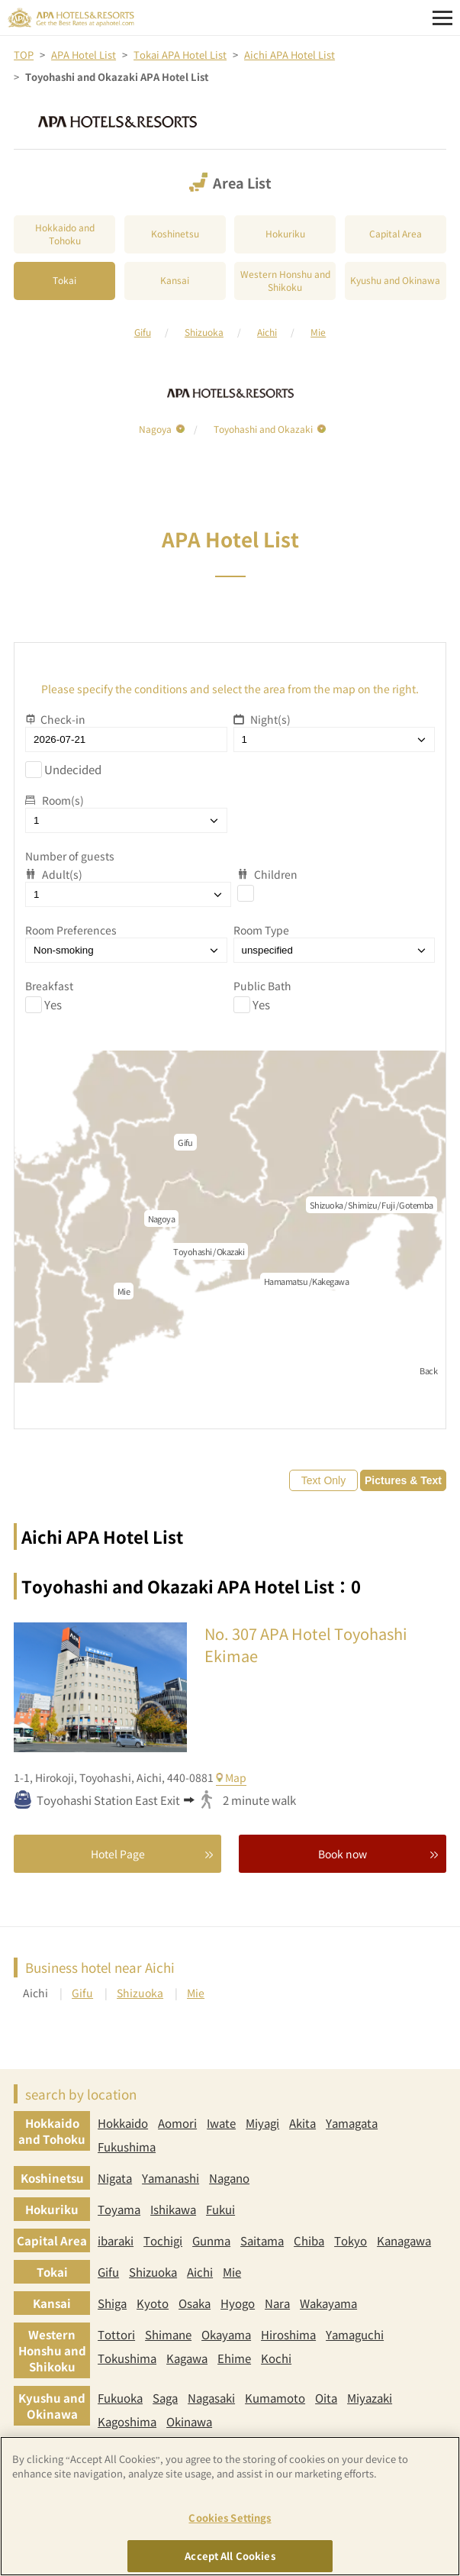 The image size is (460, 2576). What do you see at coordinates (174, 279) in the screenshot?
I see `Kansai` at bounding box center [174, 279].